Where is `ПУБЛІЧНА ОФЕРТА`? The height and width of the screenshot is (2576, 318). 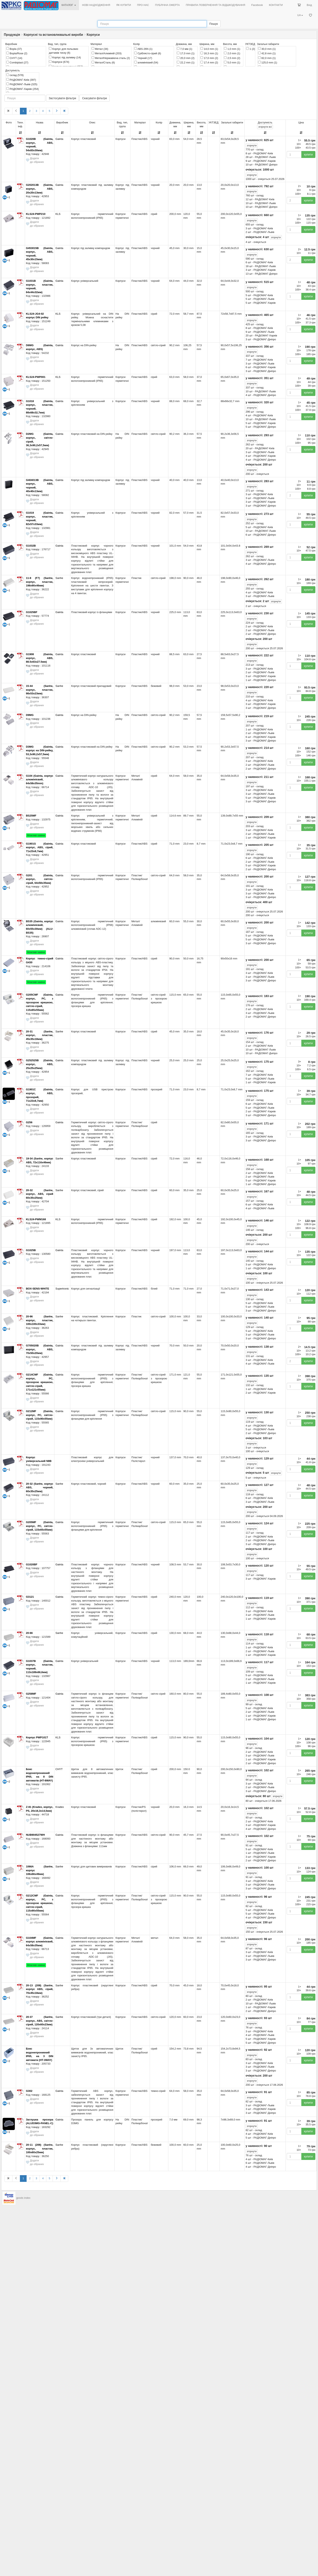 ПУБЛІЧНА ОФЕРТА is located at coordinates (167, 5).